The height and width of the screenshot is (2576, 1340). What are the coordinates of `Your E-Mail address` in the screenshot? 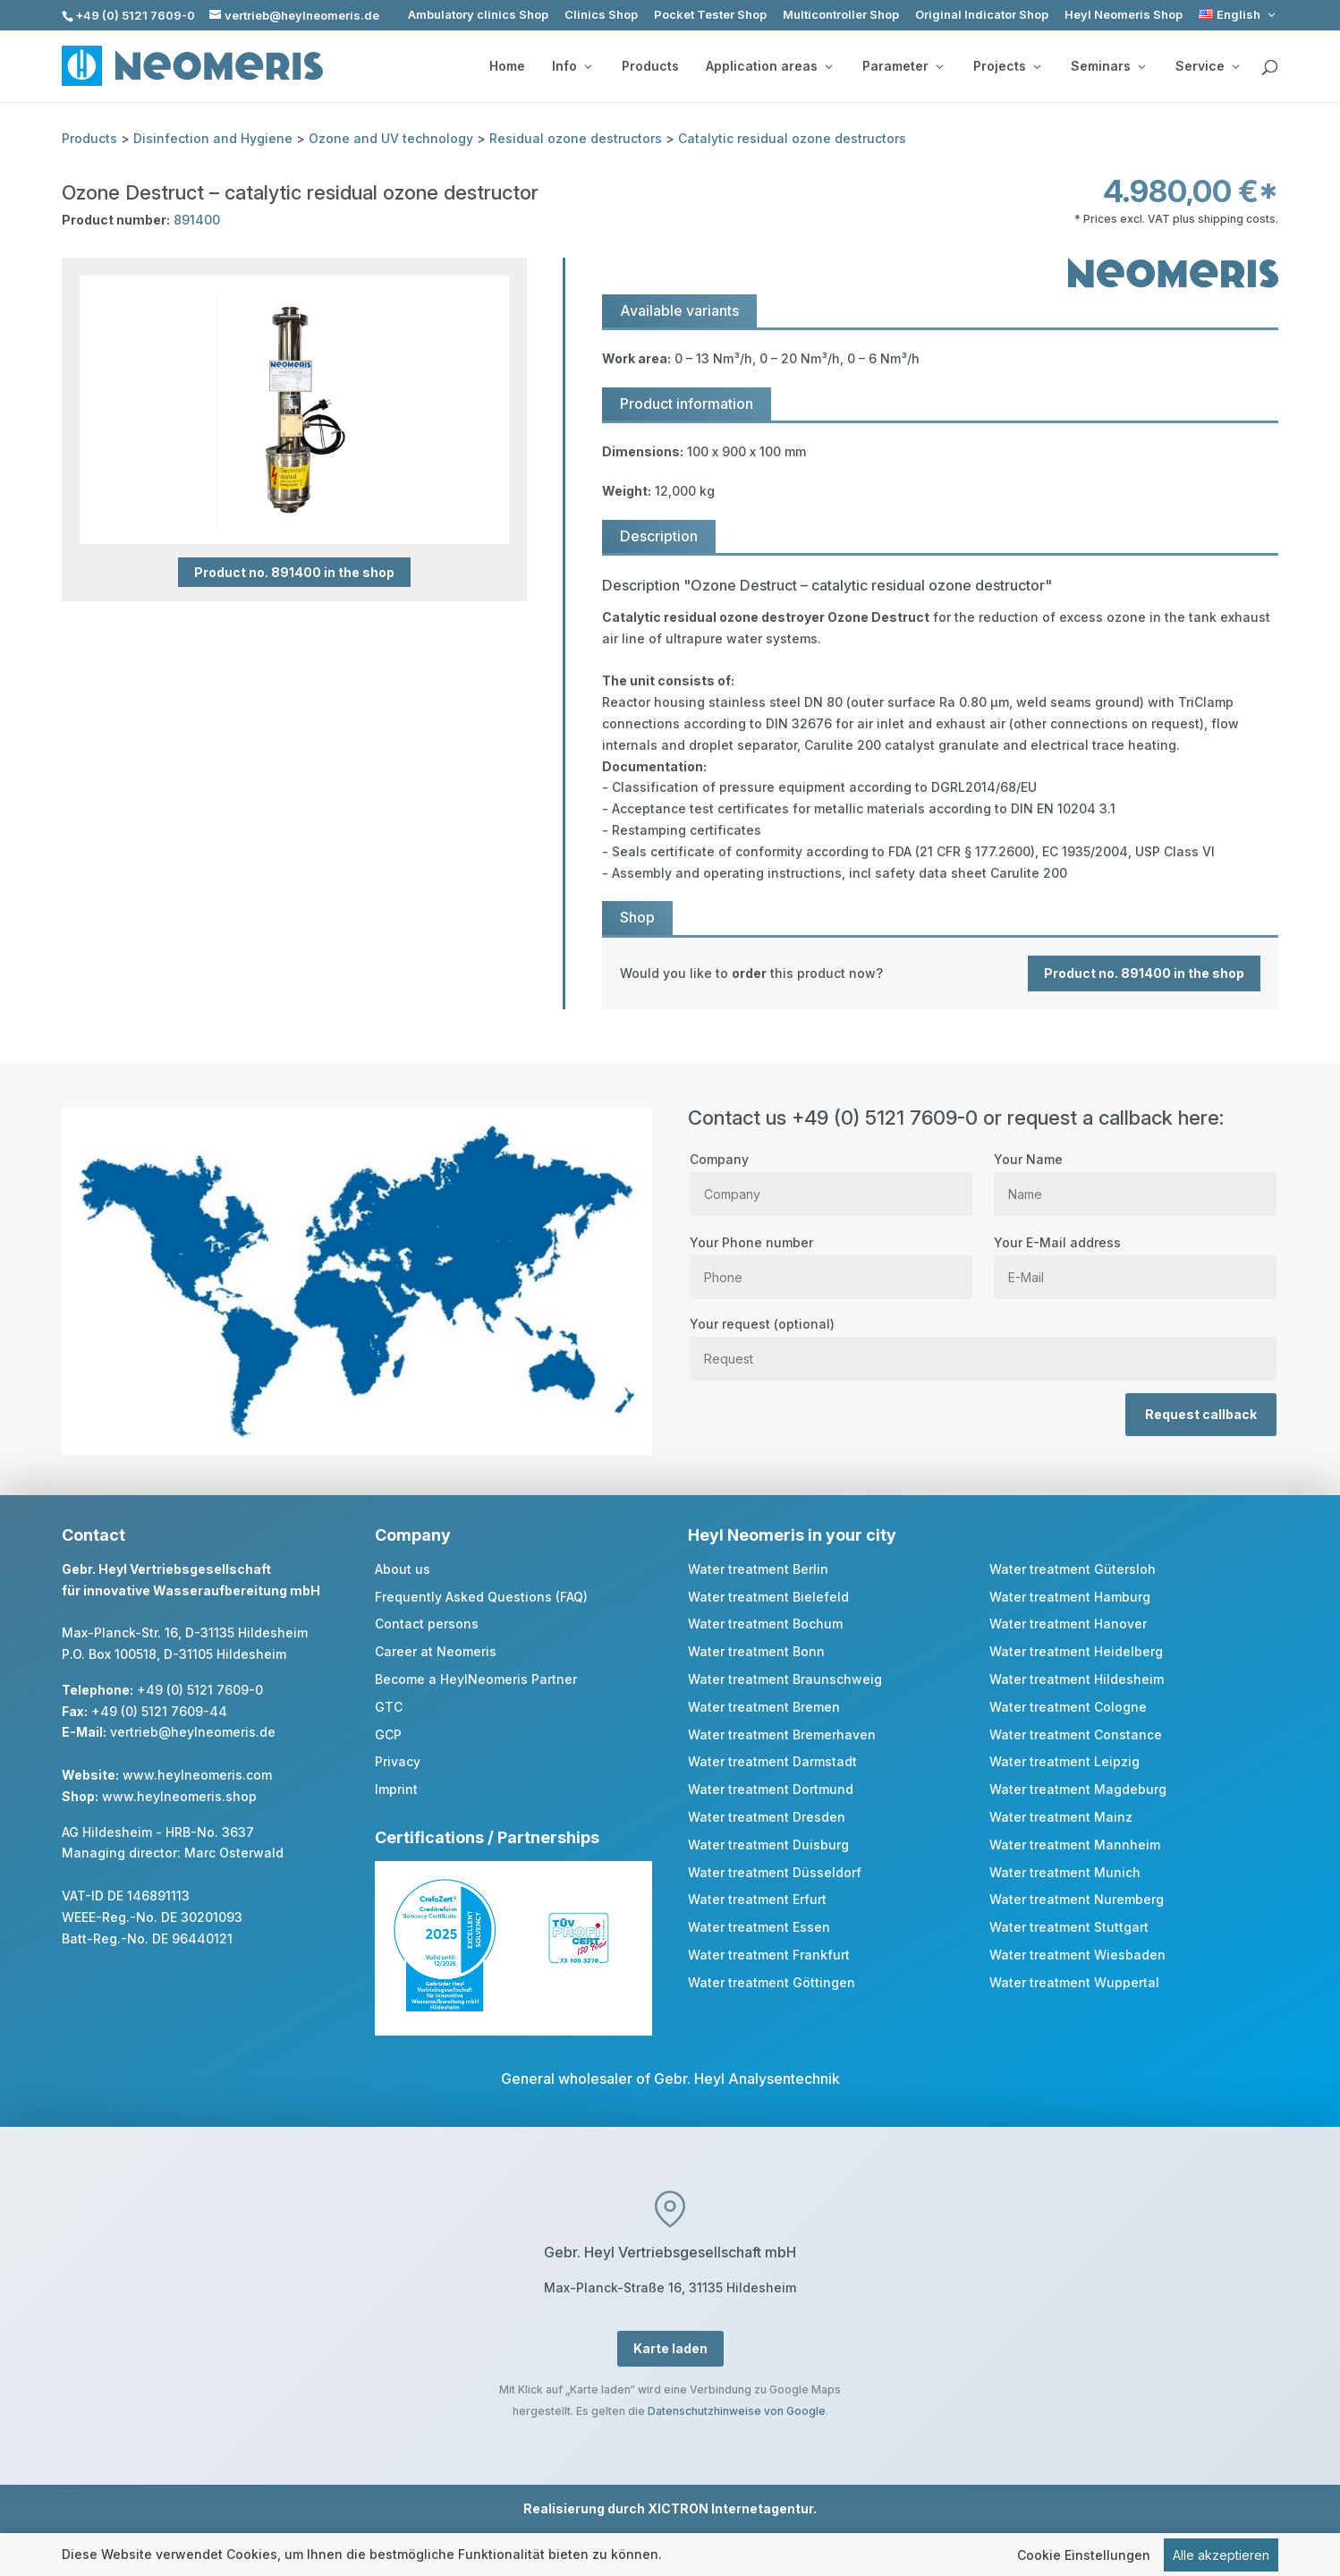 It's located at (1135, 1260).